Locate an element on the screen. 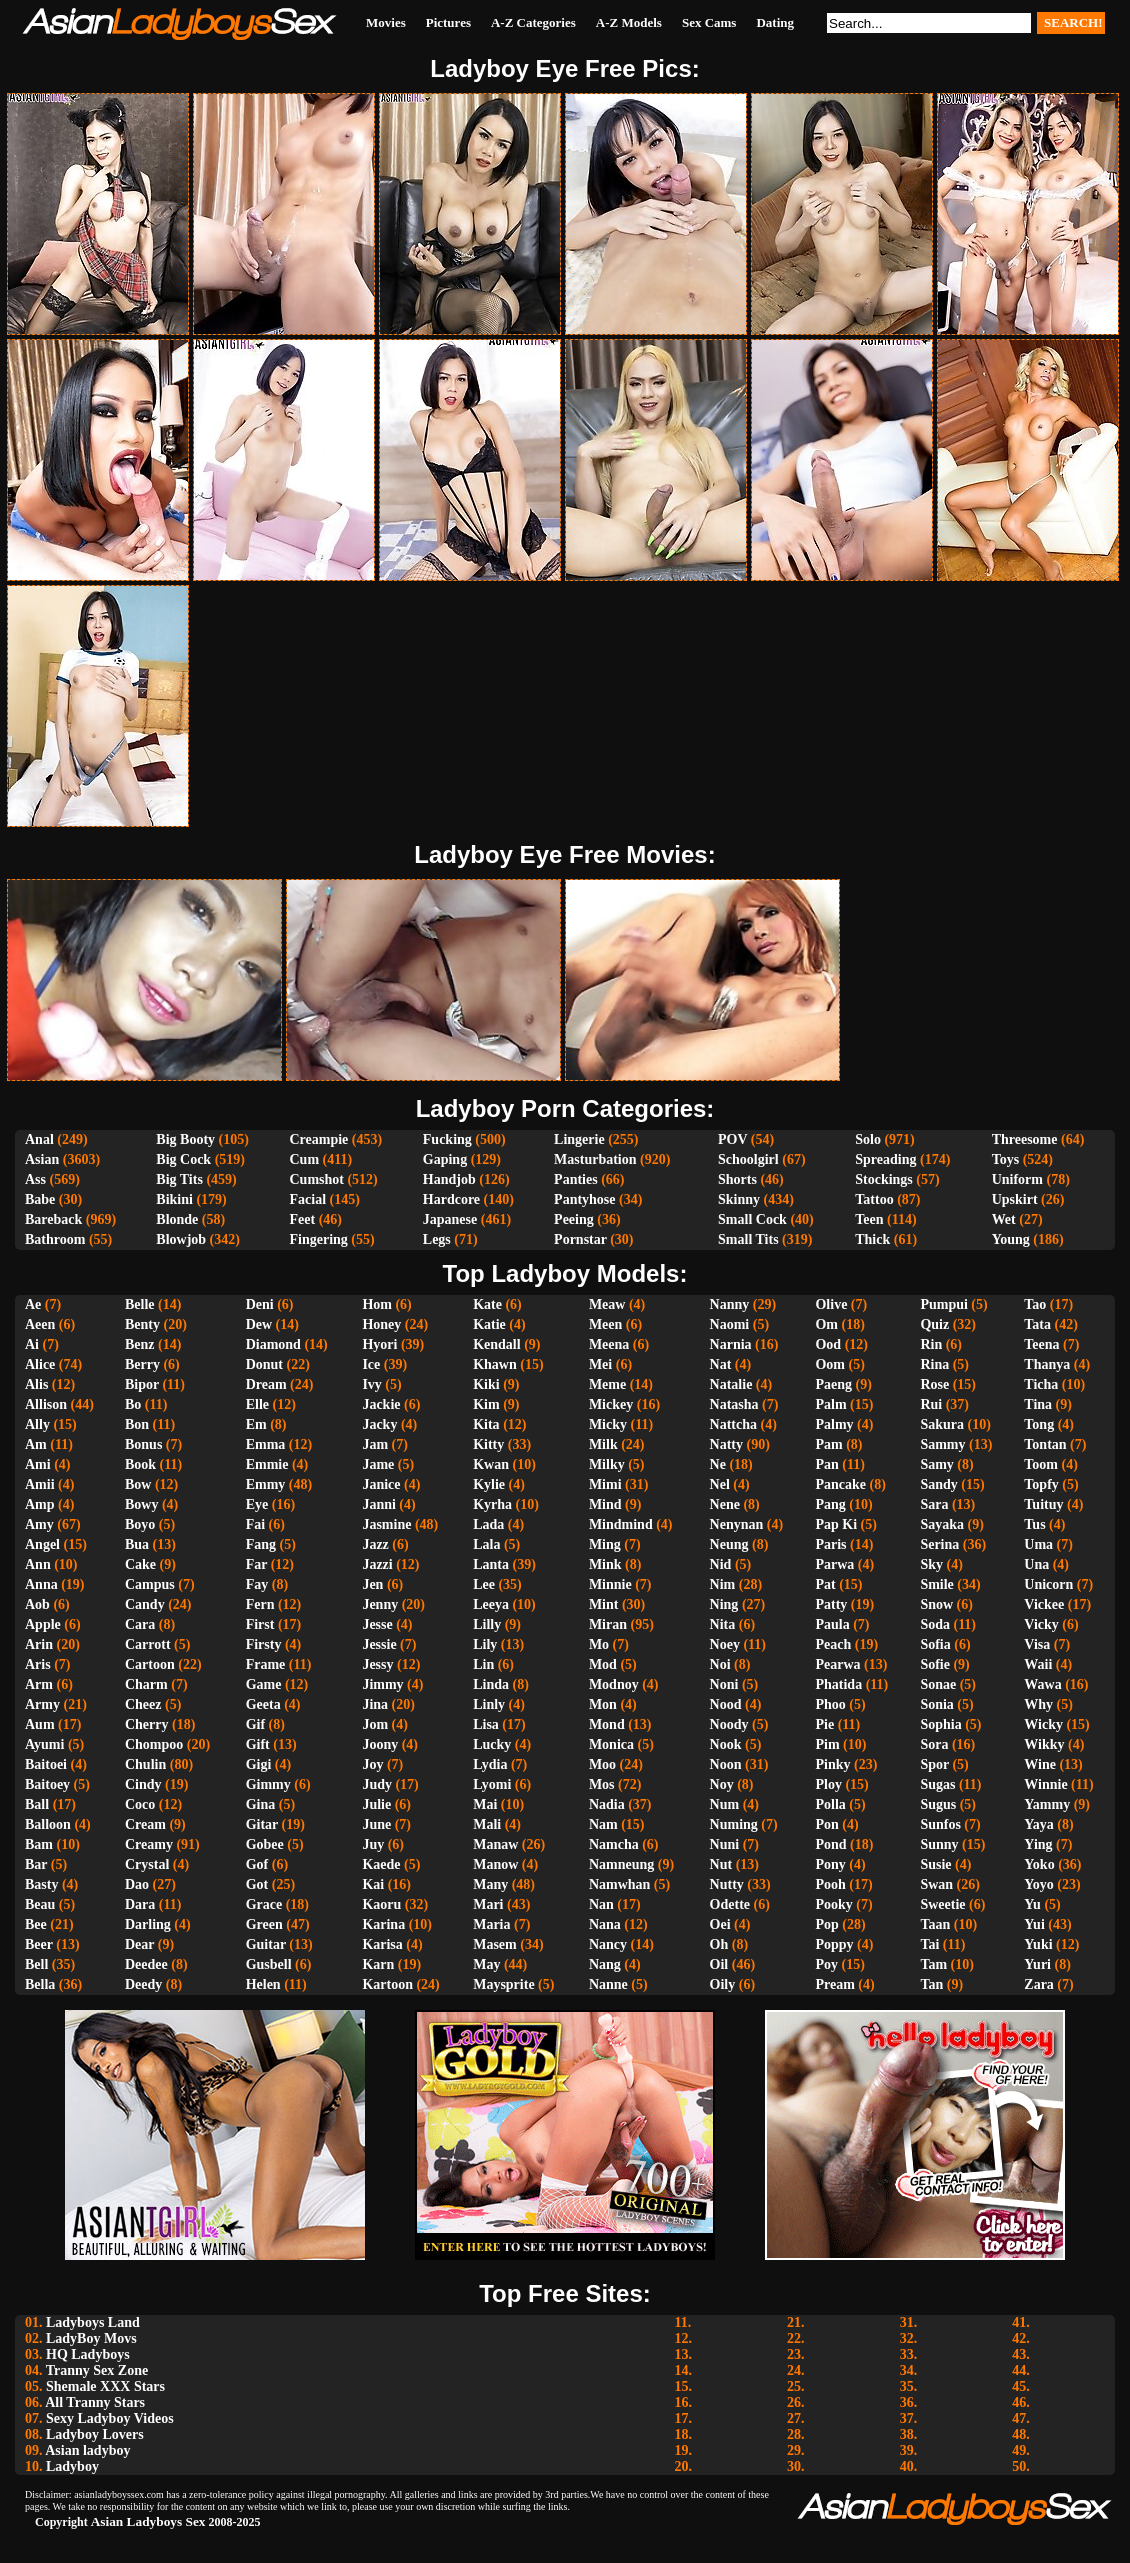 This screenshot has width=1130, height=2563. Tus is located at coordinates (1034, 1524).